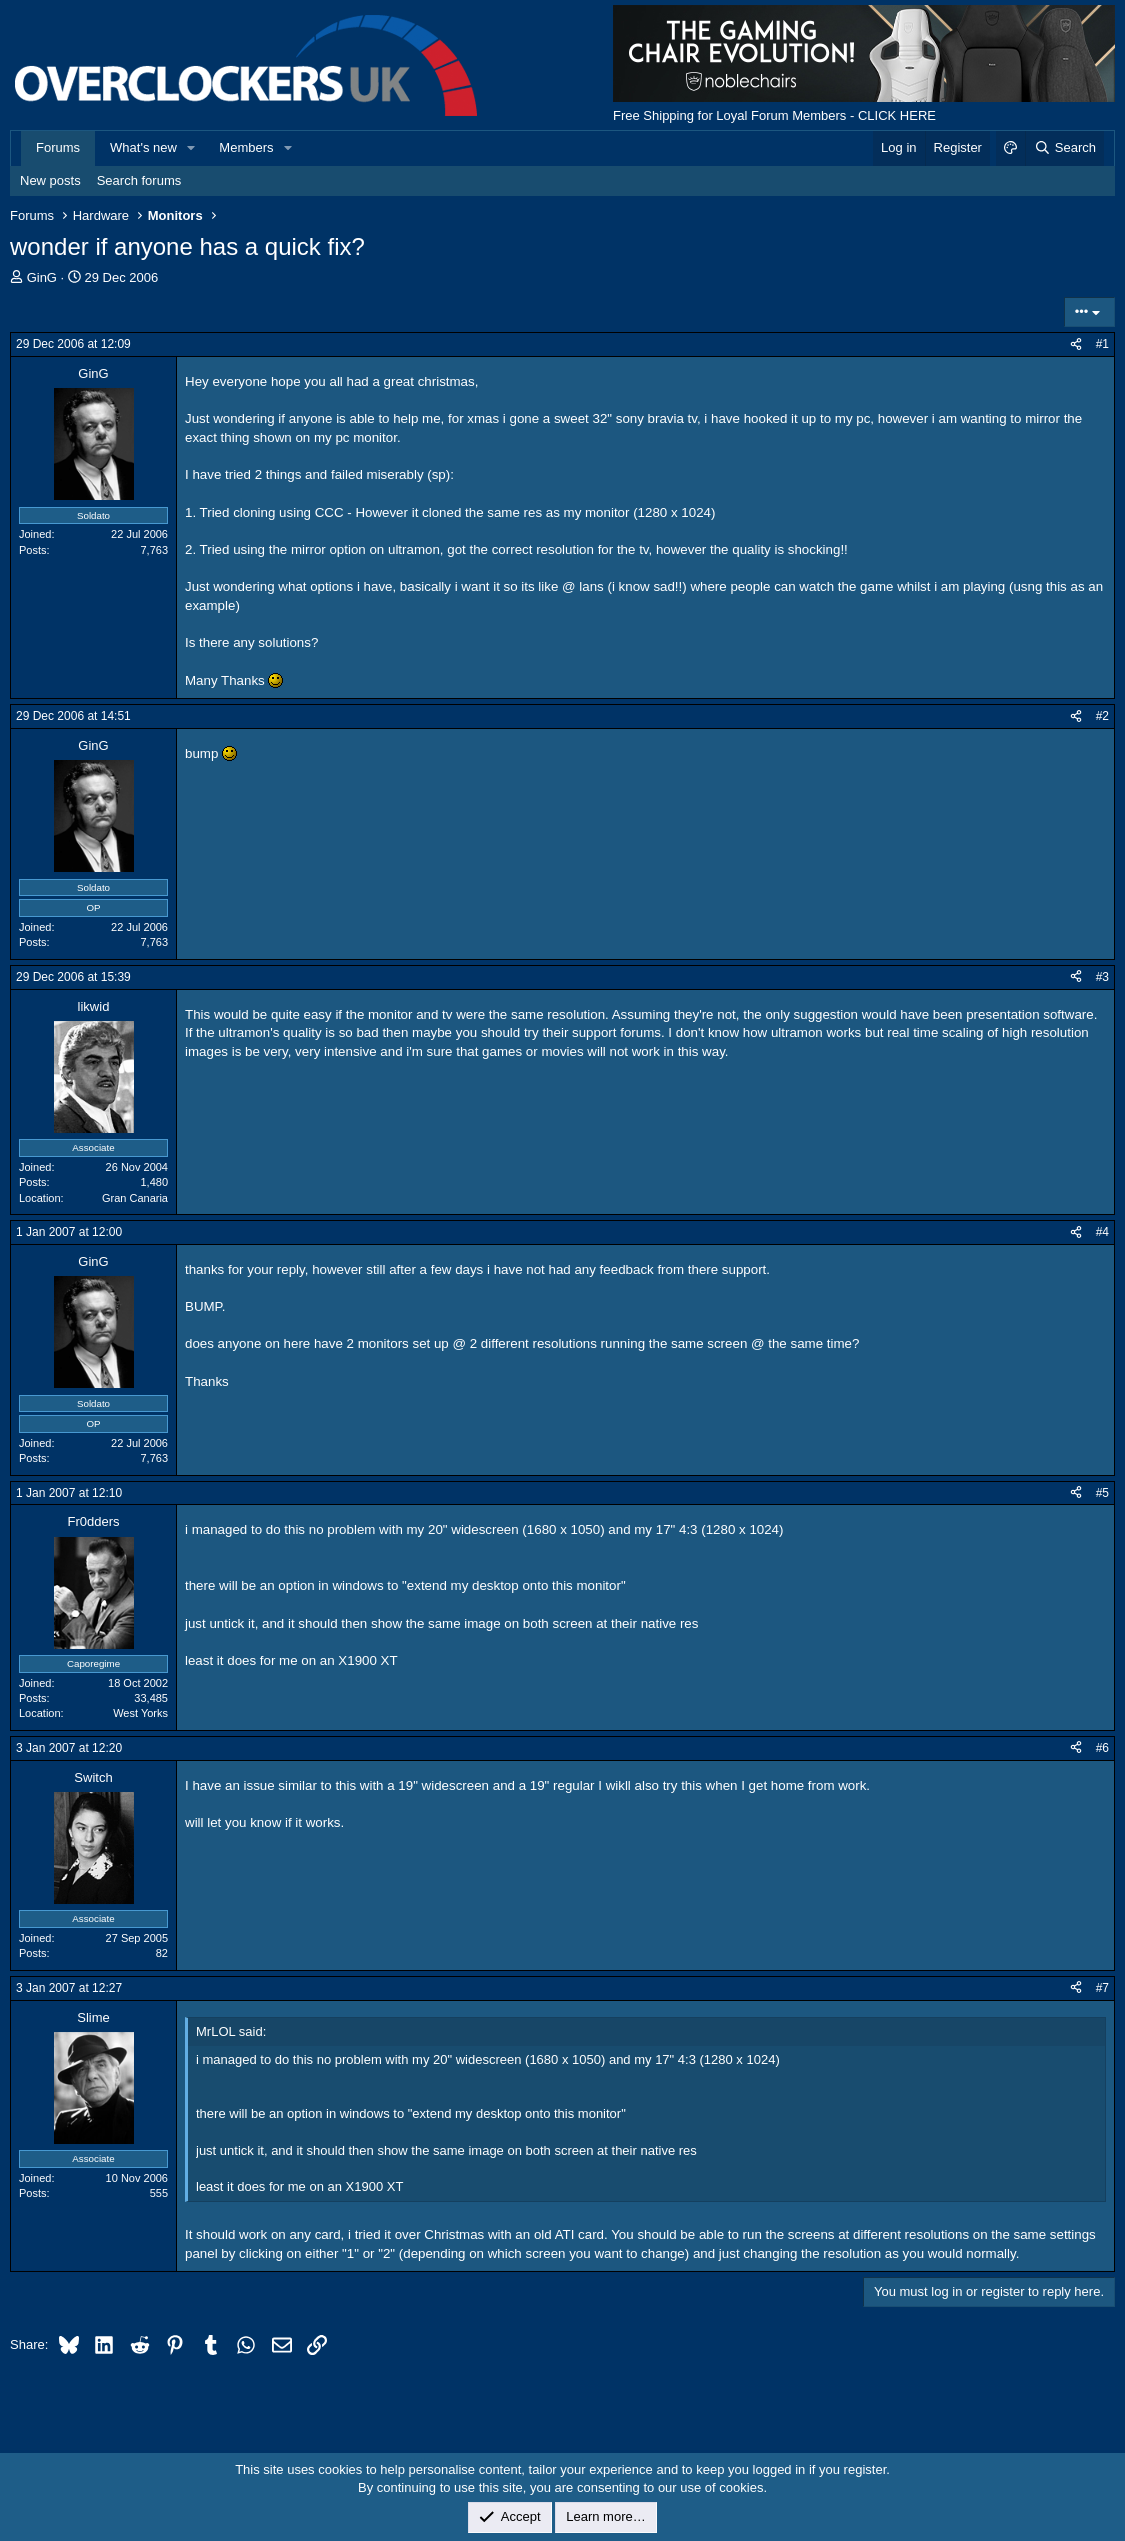 Image resolution: width=1125 pixels, height=2541 pixels. I want to click on Search forums, so click(139, 180).